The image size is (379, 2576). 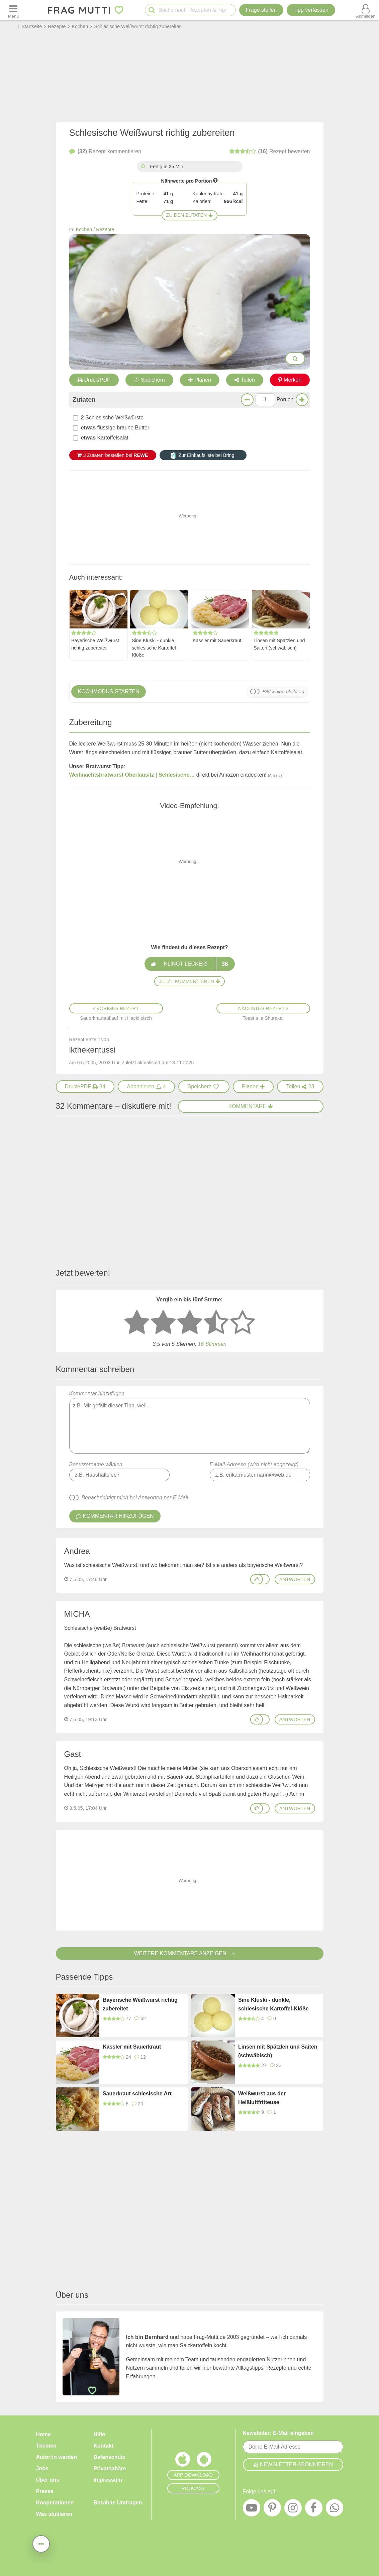 I want to click on [Weniger Portionen], so click(x=247, y=399).